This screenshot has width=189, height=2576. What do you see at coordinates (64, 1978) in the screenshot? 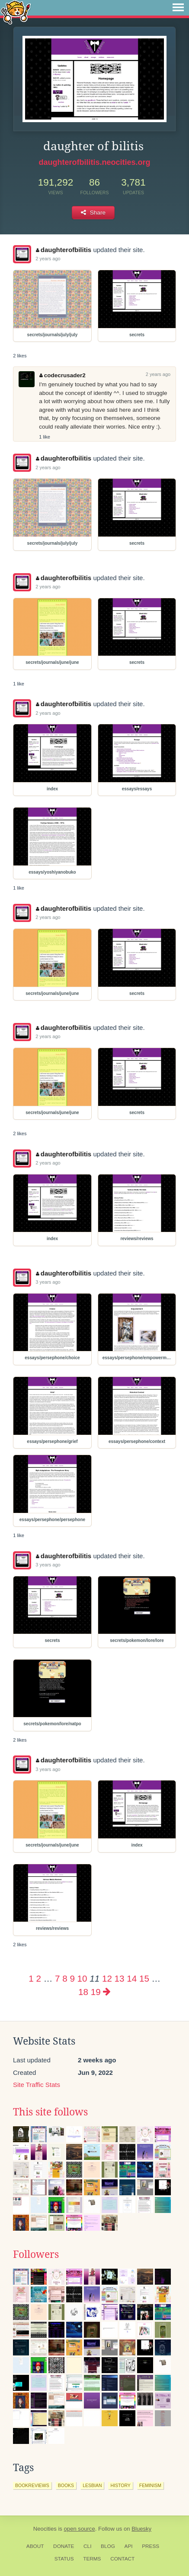
I see `8 [Page 8]` at bounding box center [64, 1978].